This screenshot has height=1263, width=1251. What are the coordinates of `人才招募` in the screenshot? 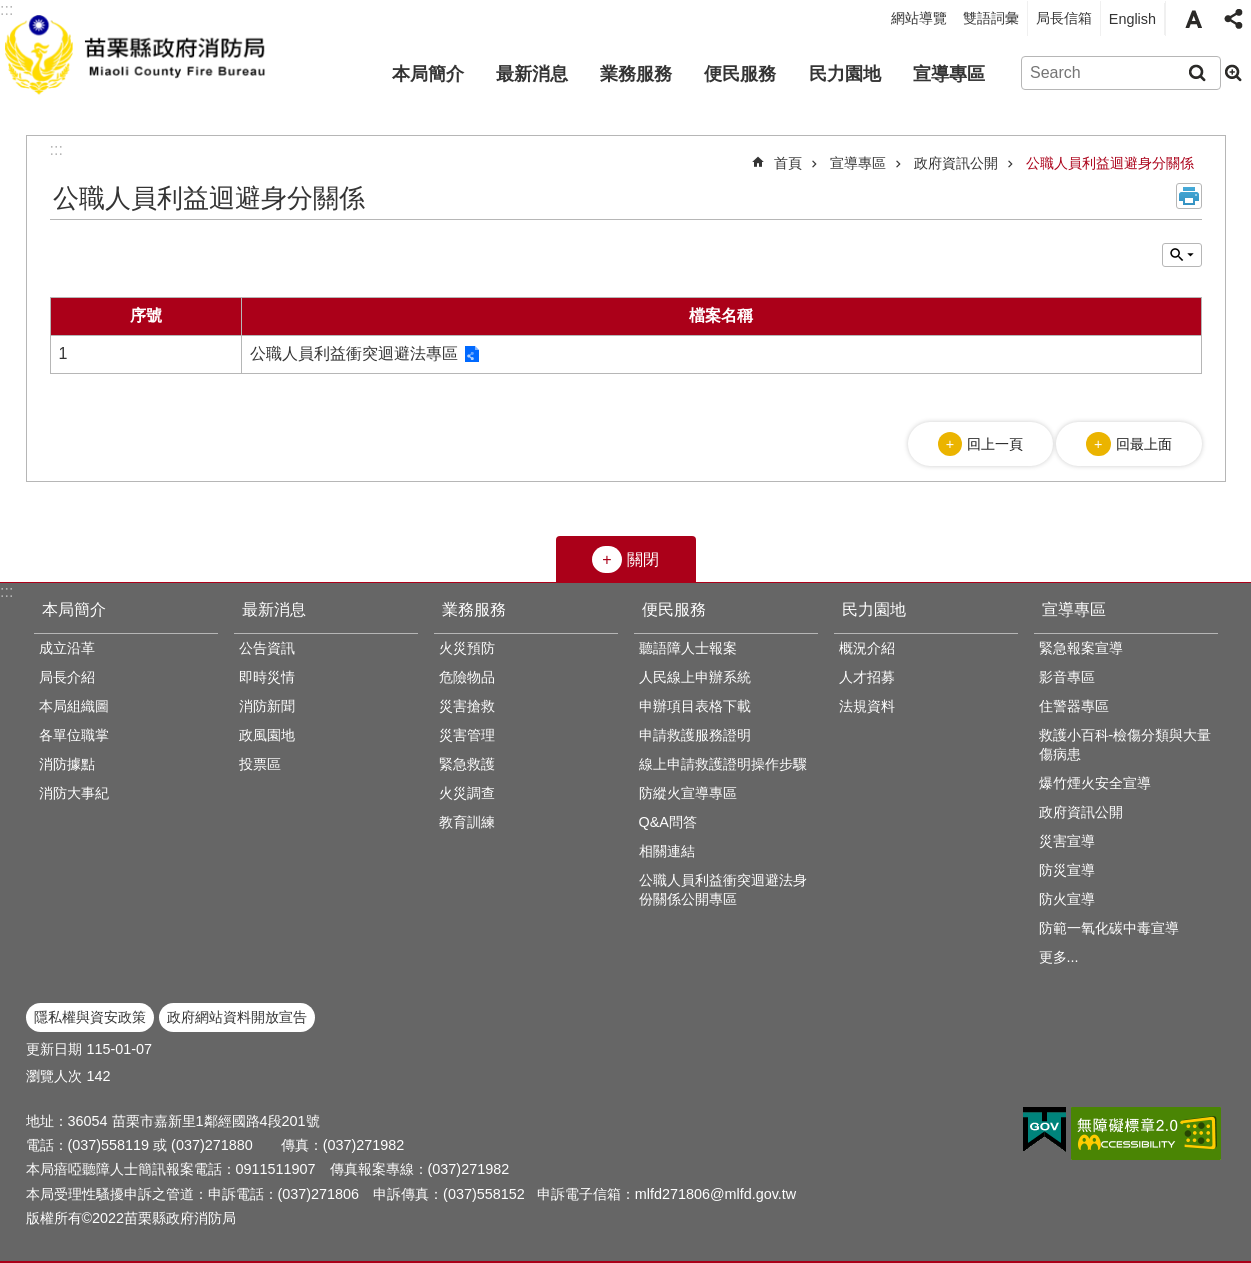 It's located at (867, 677).